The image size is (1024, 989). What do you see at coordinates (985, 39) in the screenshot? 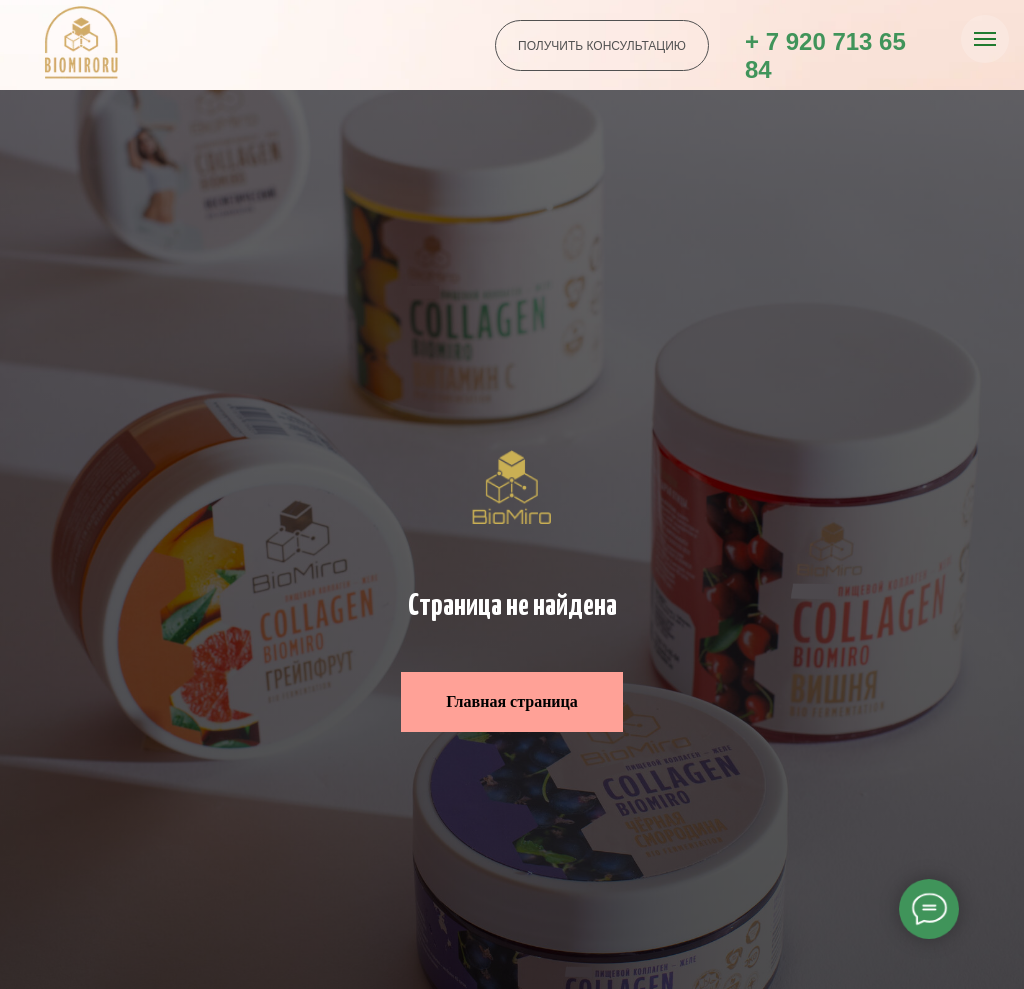
I see `[Навигационное меню]` at bounding box center [985, 39].